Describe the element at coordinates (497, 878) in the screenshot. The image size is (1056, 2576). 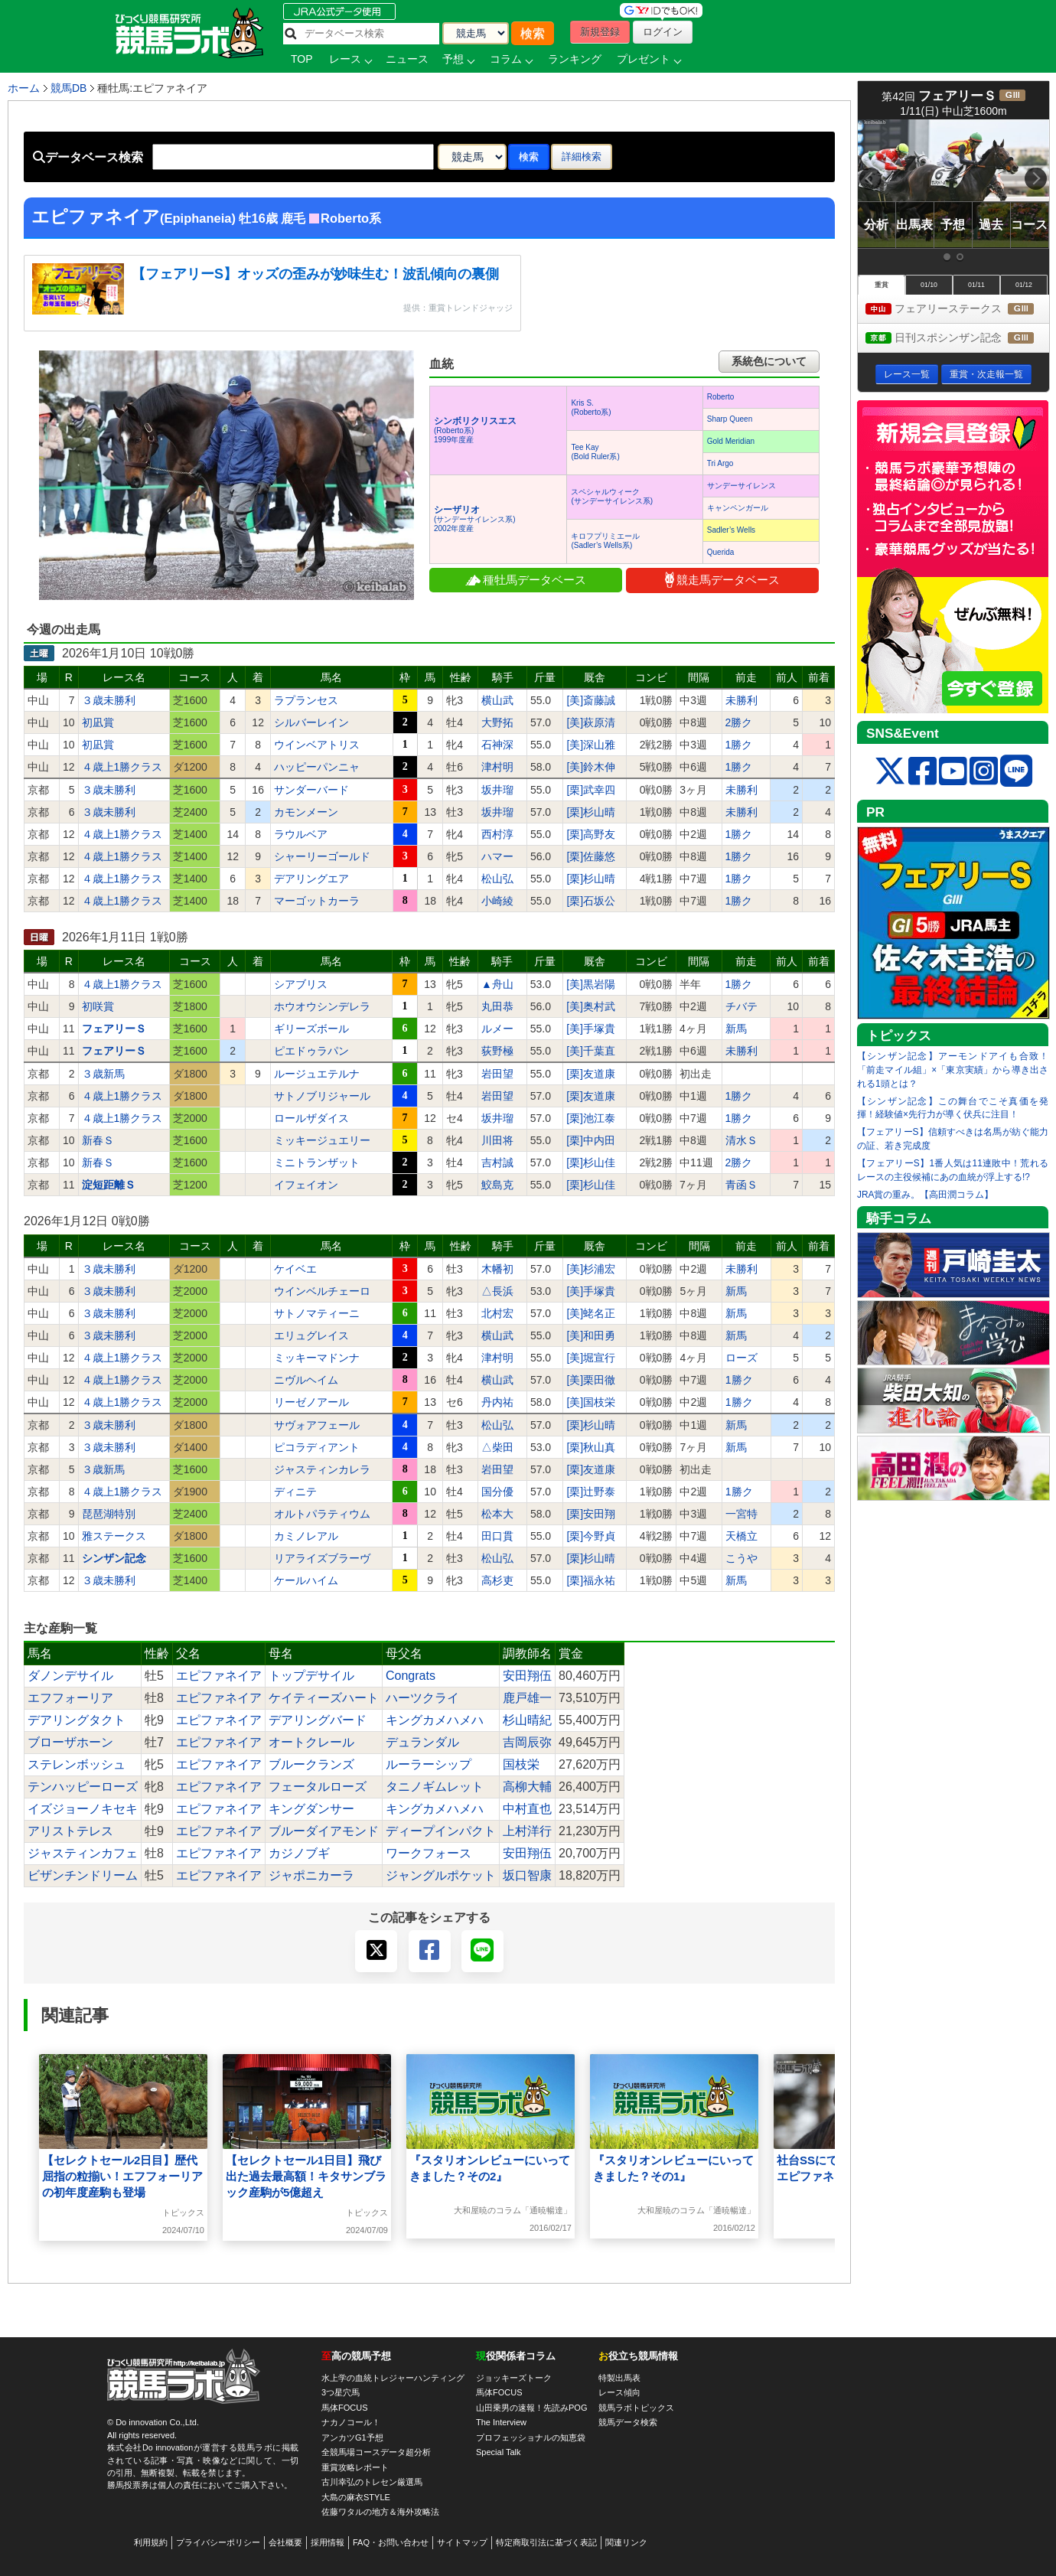
I see `松山弘` at that location.